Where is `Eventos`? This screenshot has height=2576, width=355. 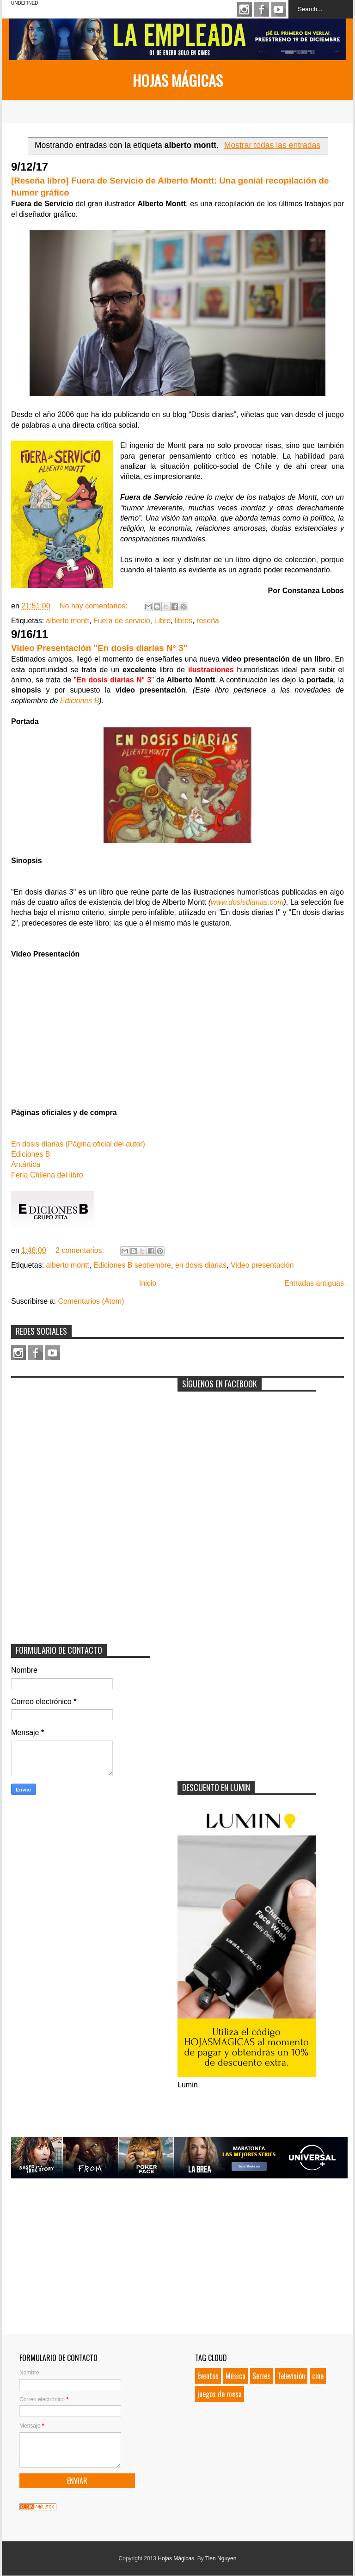
Eventos is located at coordinates (208, 2375).